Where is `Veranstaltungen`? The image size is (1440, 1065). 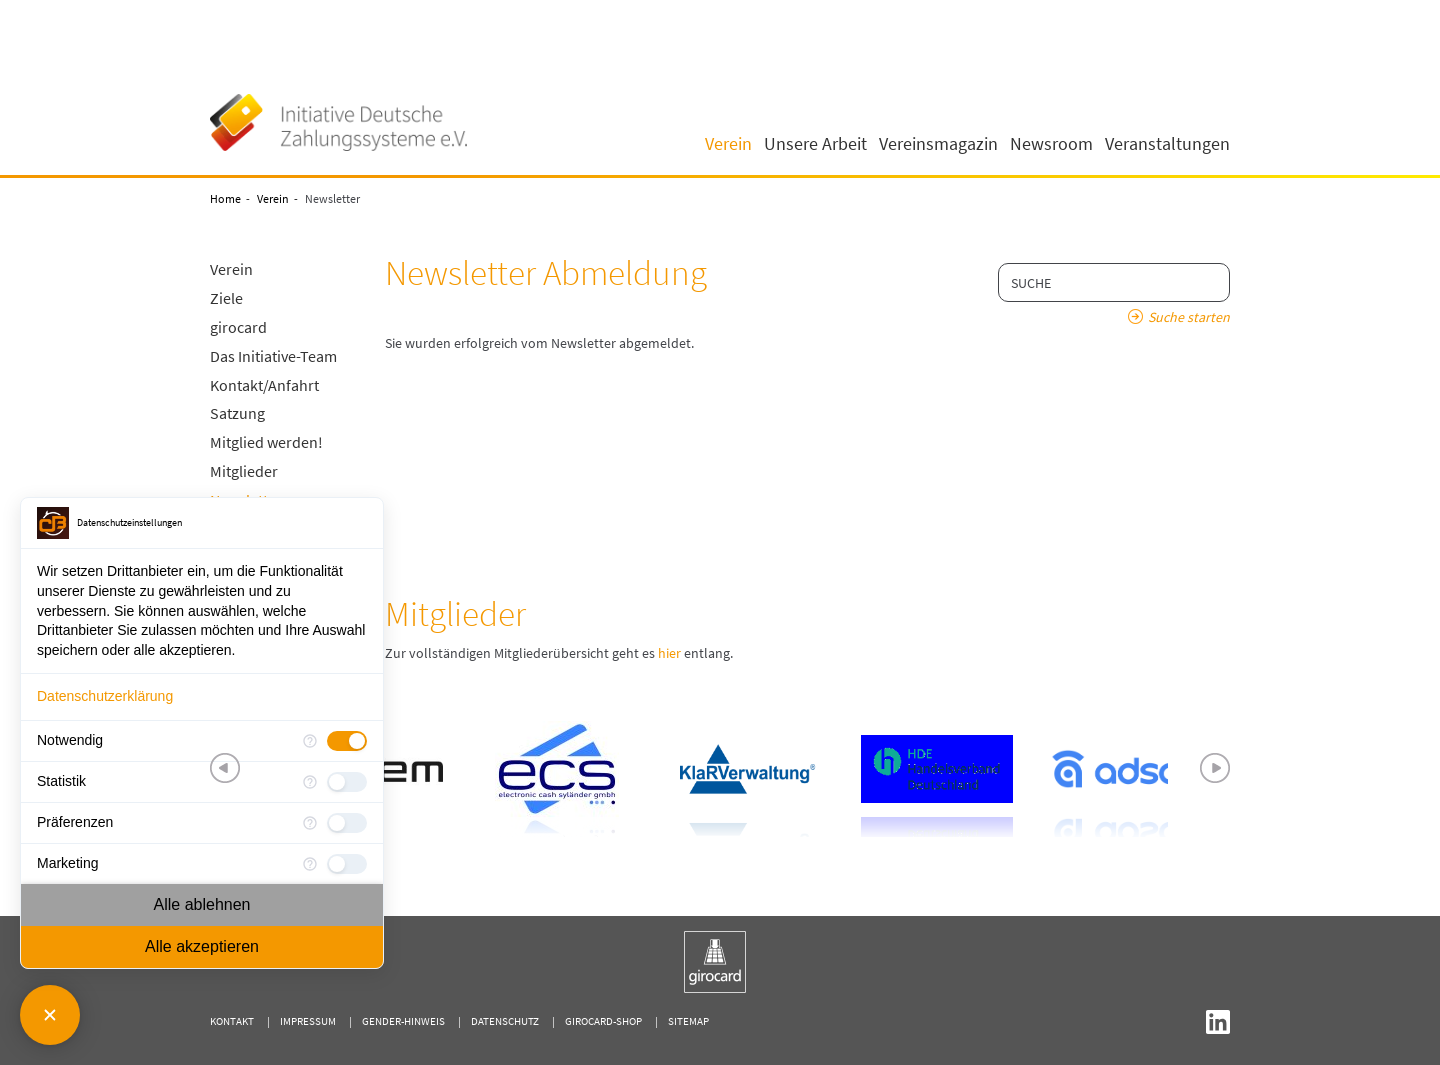 Veranstaltungen is located at coordinates (1167, 144).